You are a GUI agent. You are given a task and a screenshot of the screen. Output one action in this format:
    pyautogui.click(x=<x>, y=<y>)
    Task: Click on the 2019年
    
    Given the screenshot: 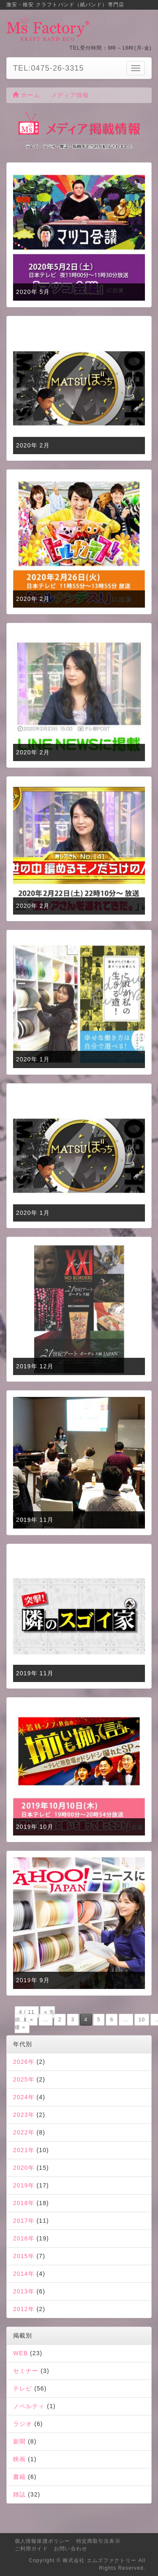 What is the action you would take?
    pyautogui.click(x=24, y=2185)
    